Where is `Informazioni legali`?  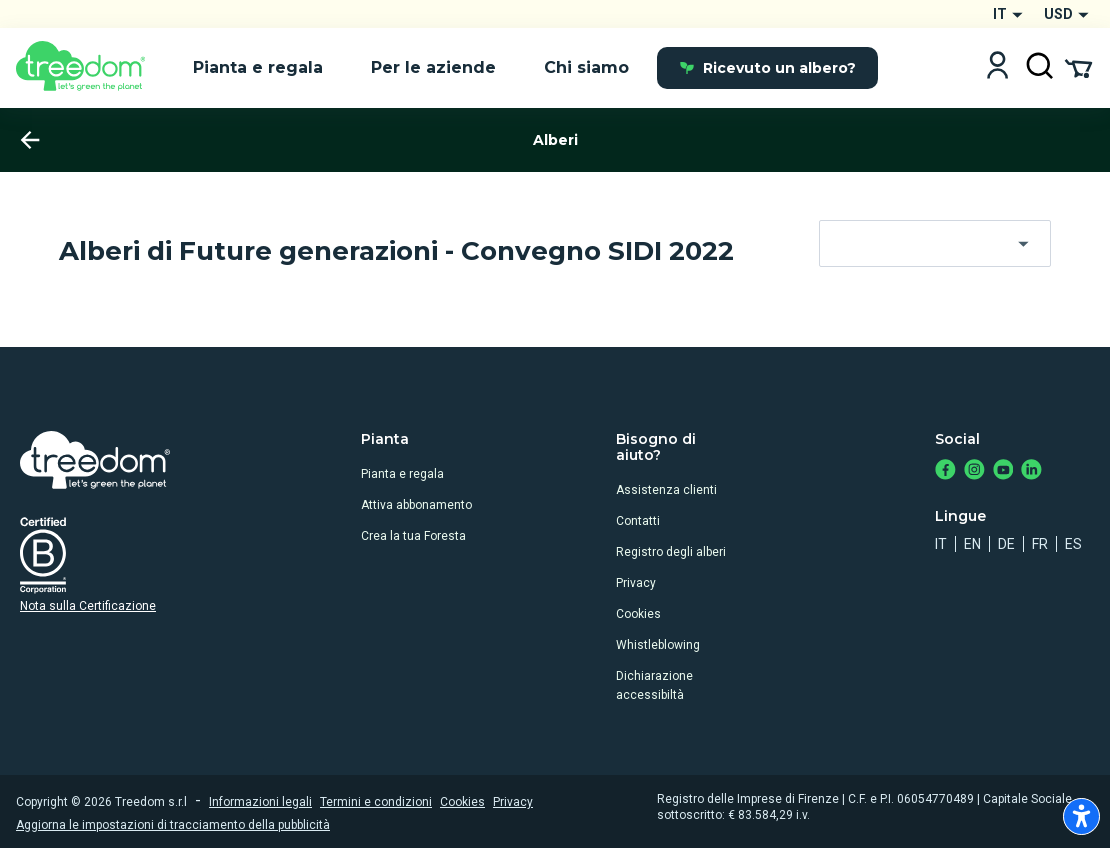
Informazioni legali is located at coordinates (260, 802).